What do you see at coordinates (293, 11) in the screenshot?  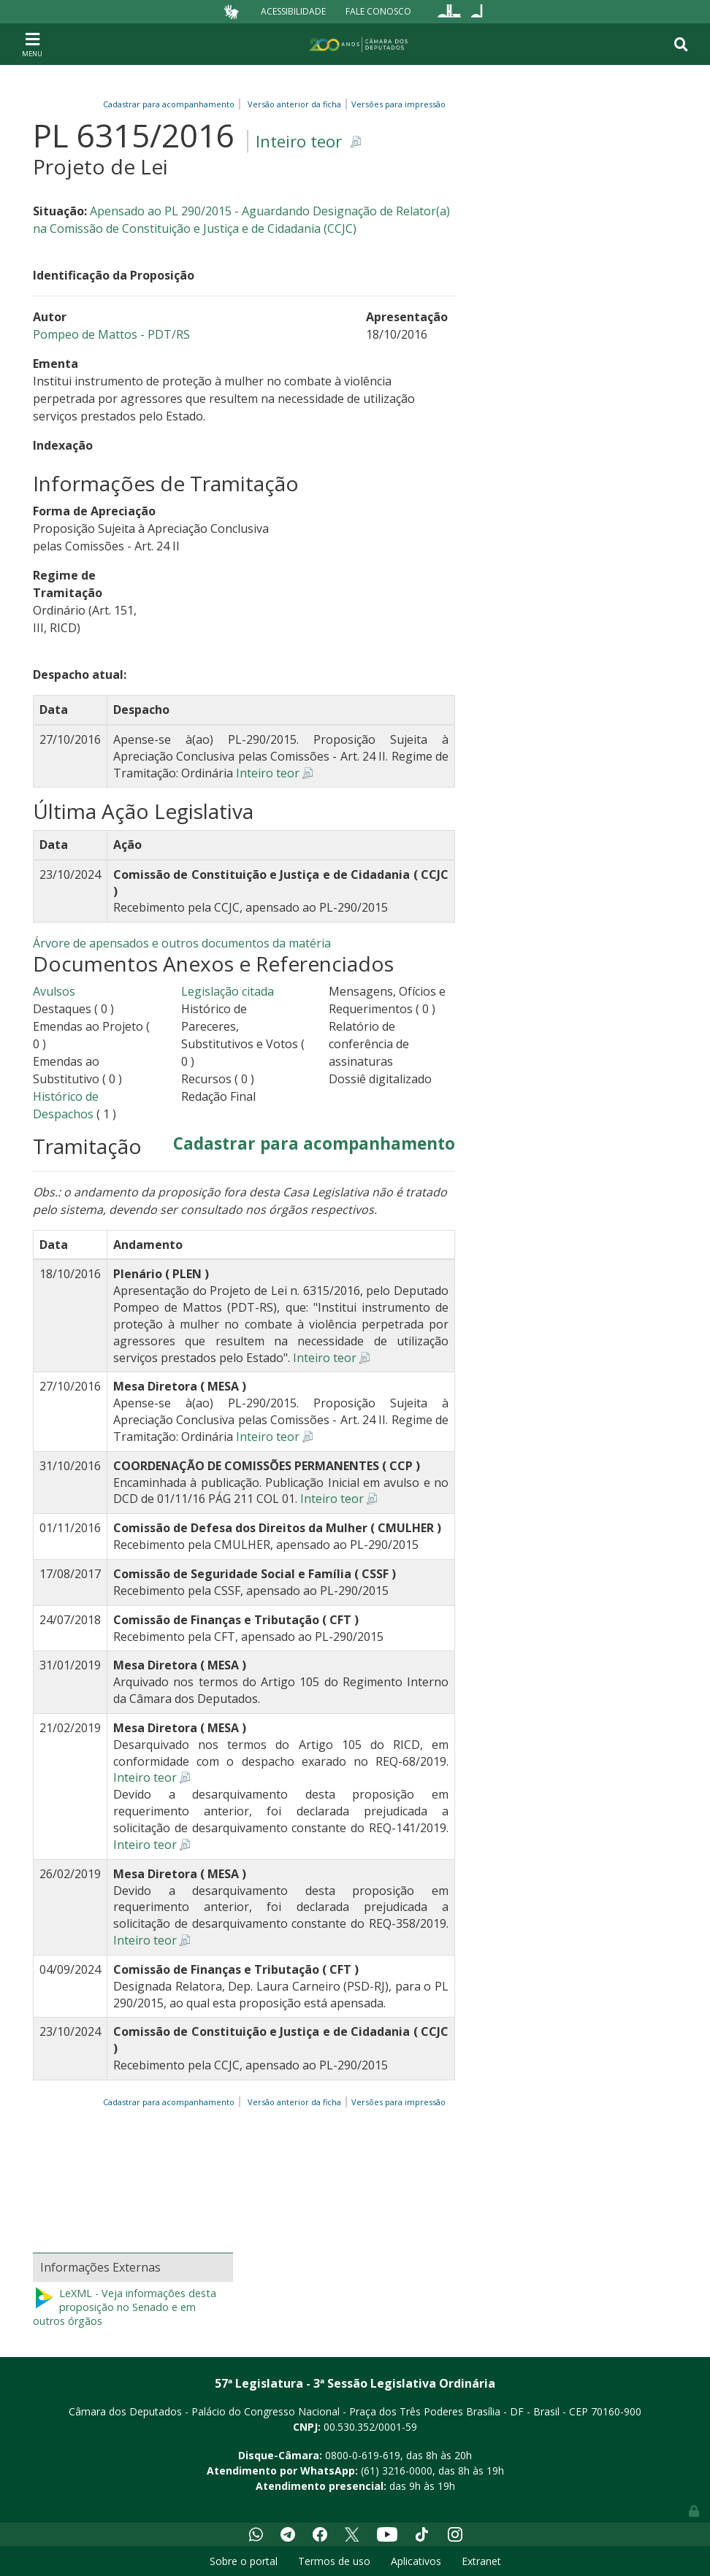 I see `Acessibilidade` at bounding box center [293, 11].